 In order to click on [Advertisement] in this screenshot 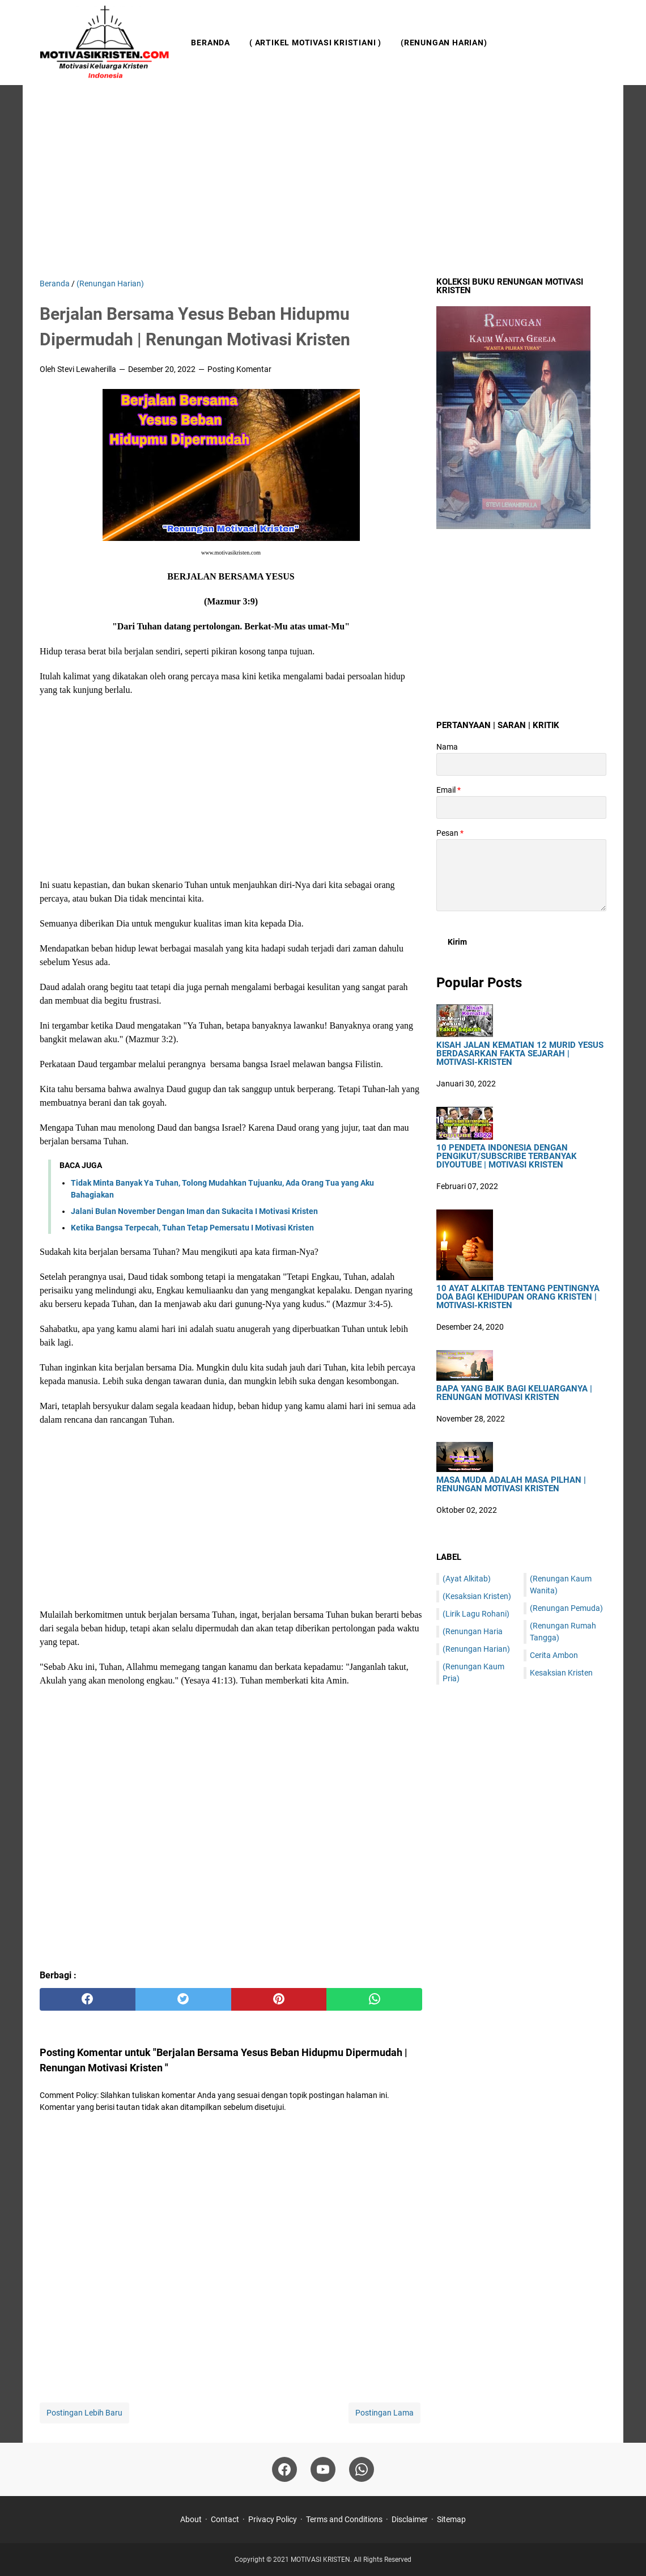, I will do `click(323, 181)`.